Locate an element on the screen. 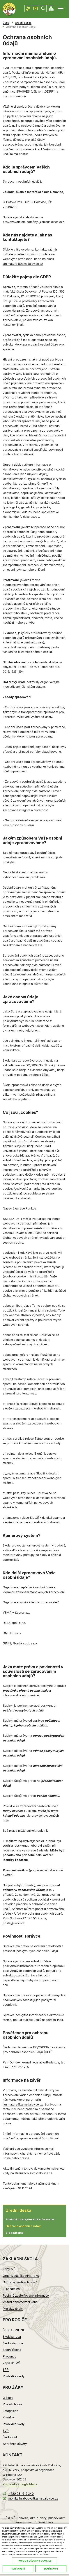 Image resolution: width=69 pixels, height=2576 pixels. E-podatelna is located at coordinates (15, 2233).